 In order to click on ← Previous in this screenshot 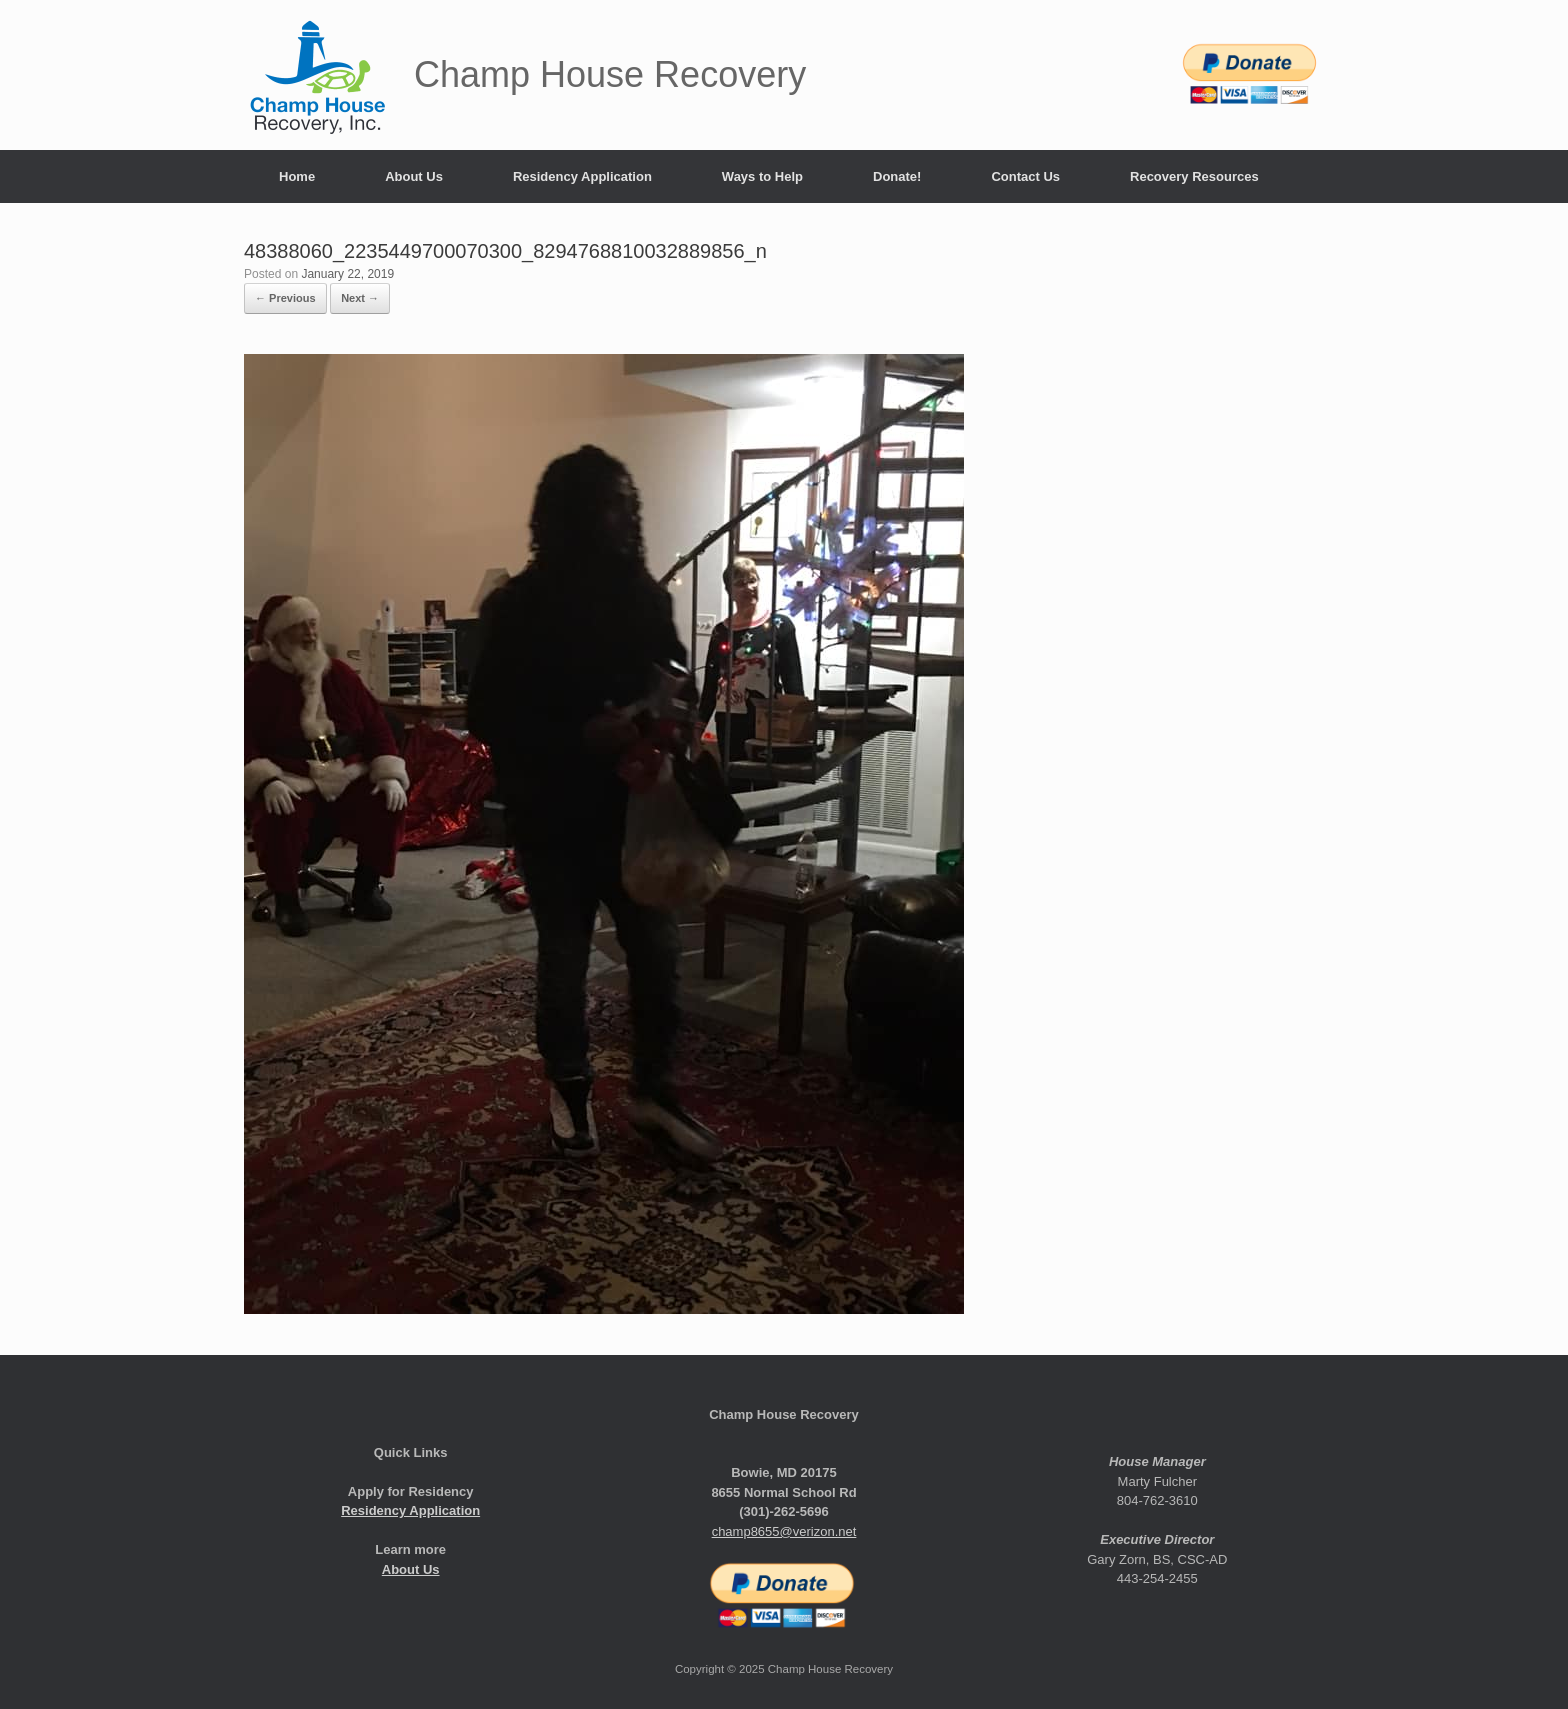, I will do `click(285, 298)`.